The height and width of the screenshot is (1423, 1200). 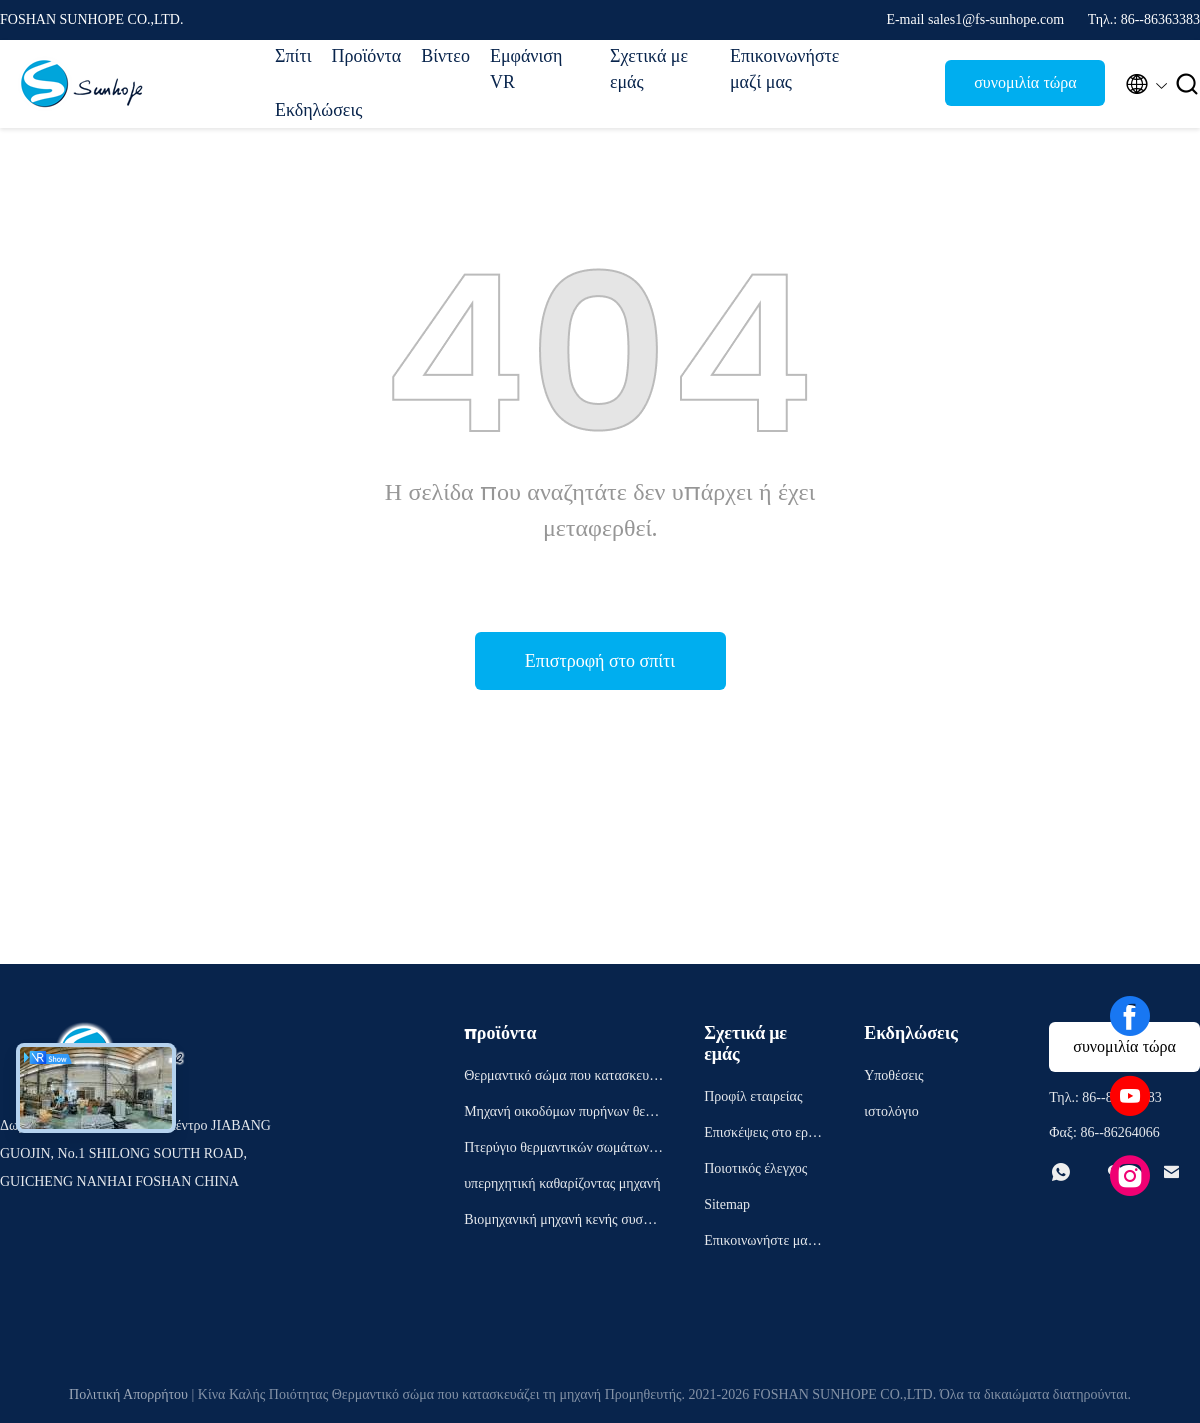 I want to click on Προϊόντα, so click(x=366, y=56).